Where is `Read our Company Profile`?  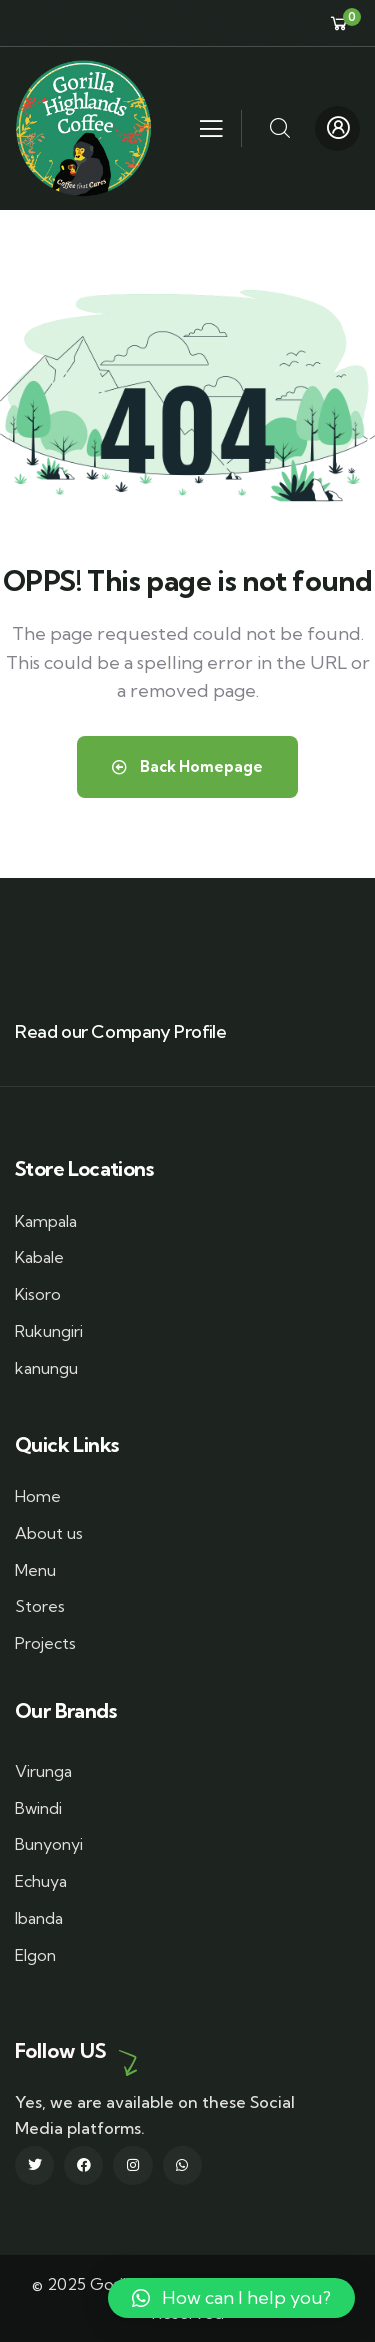 Read our Company Profile is located at coordinates (120, 1031).